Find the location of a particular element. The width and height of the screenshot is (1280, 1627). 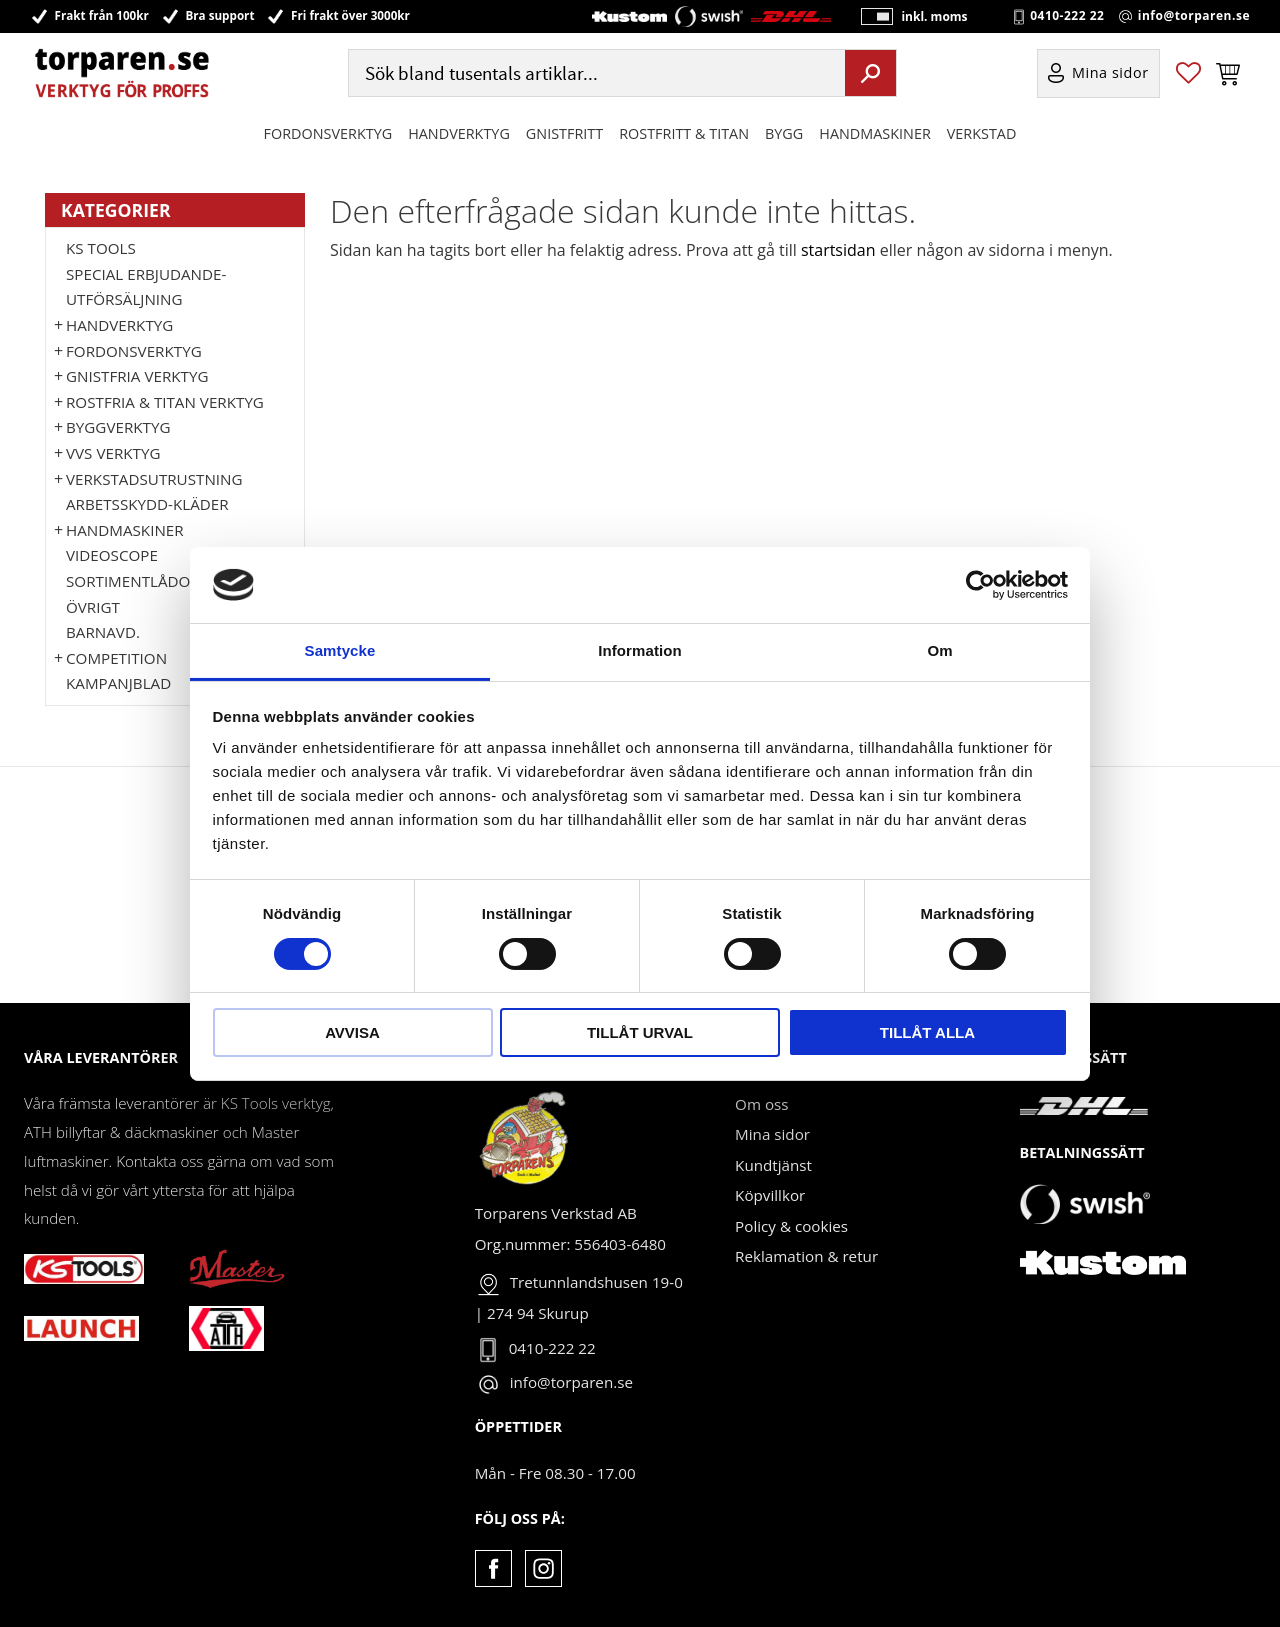

Arbetsskydd-kläder [menuitem] is located at coordinates (147, 504).